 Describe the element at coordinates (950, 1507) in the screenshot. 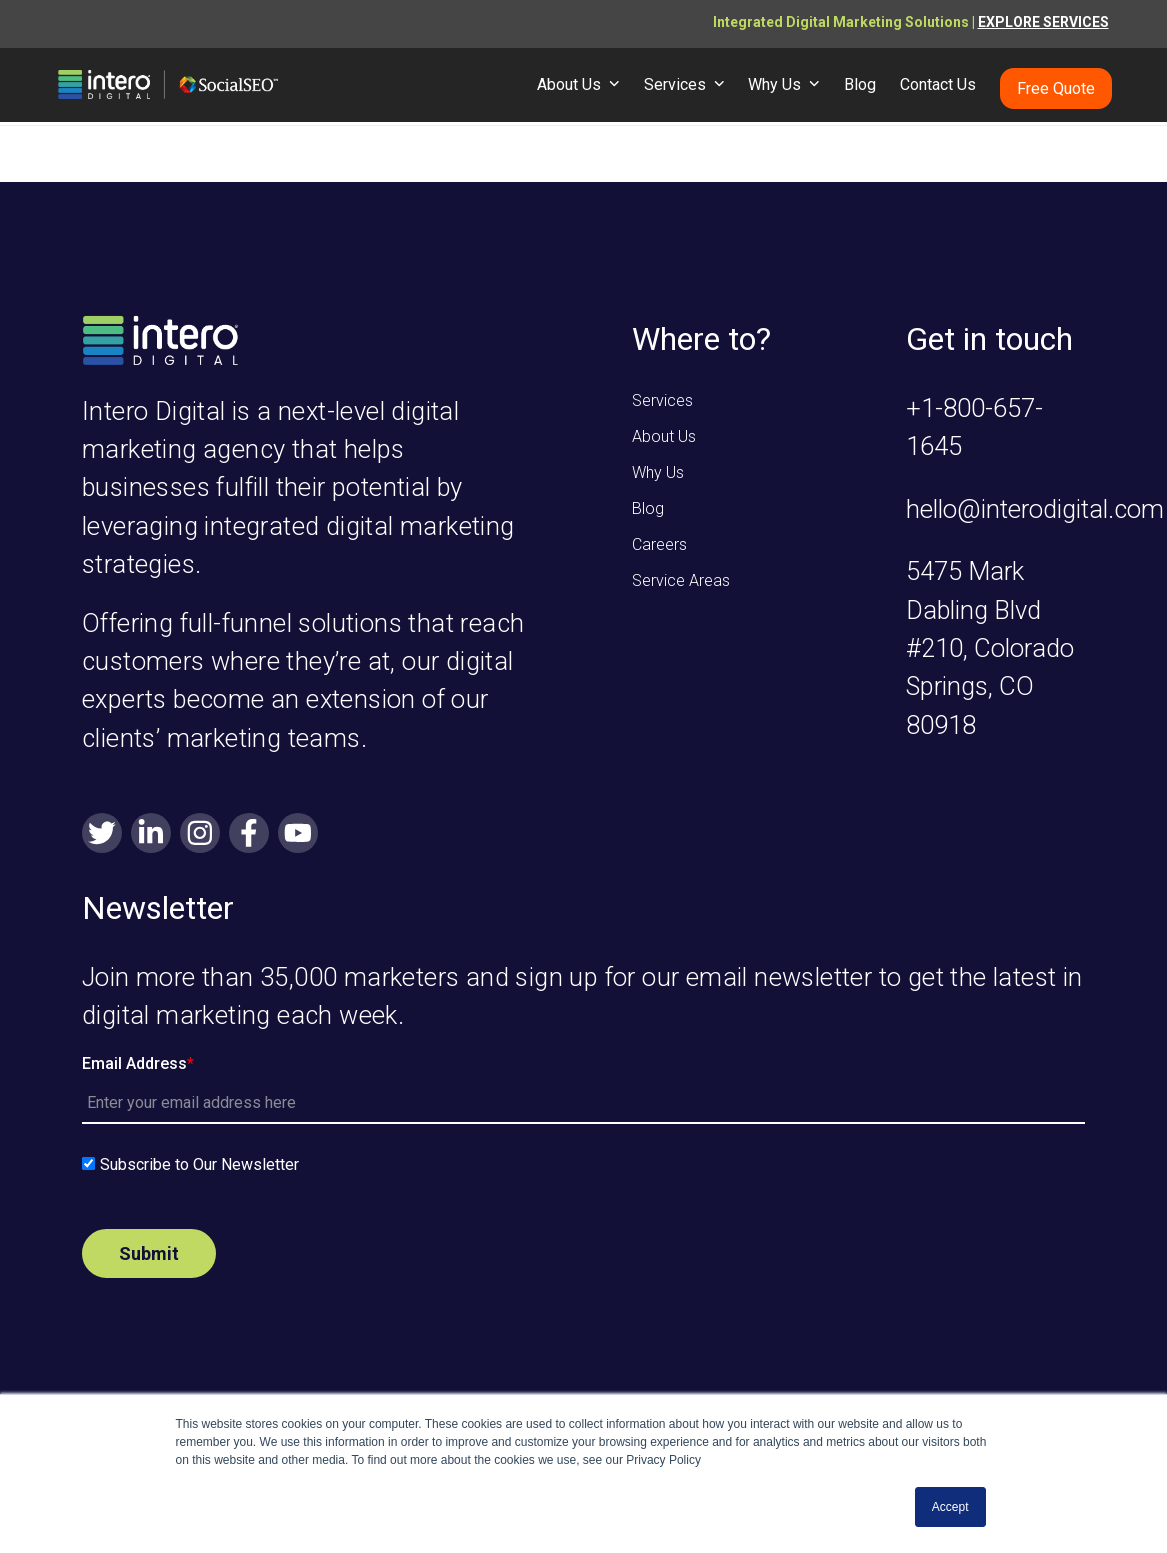

I see `Accept [button]` at that location.